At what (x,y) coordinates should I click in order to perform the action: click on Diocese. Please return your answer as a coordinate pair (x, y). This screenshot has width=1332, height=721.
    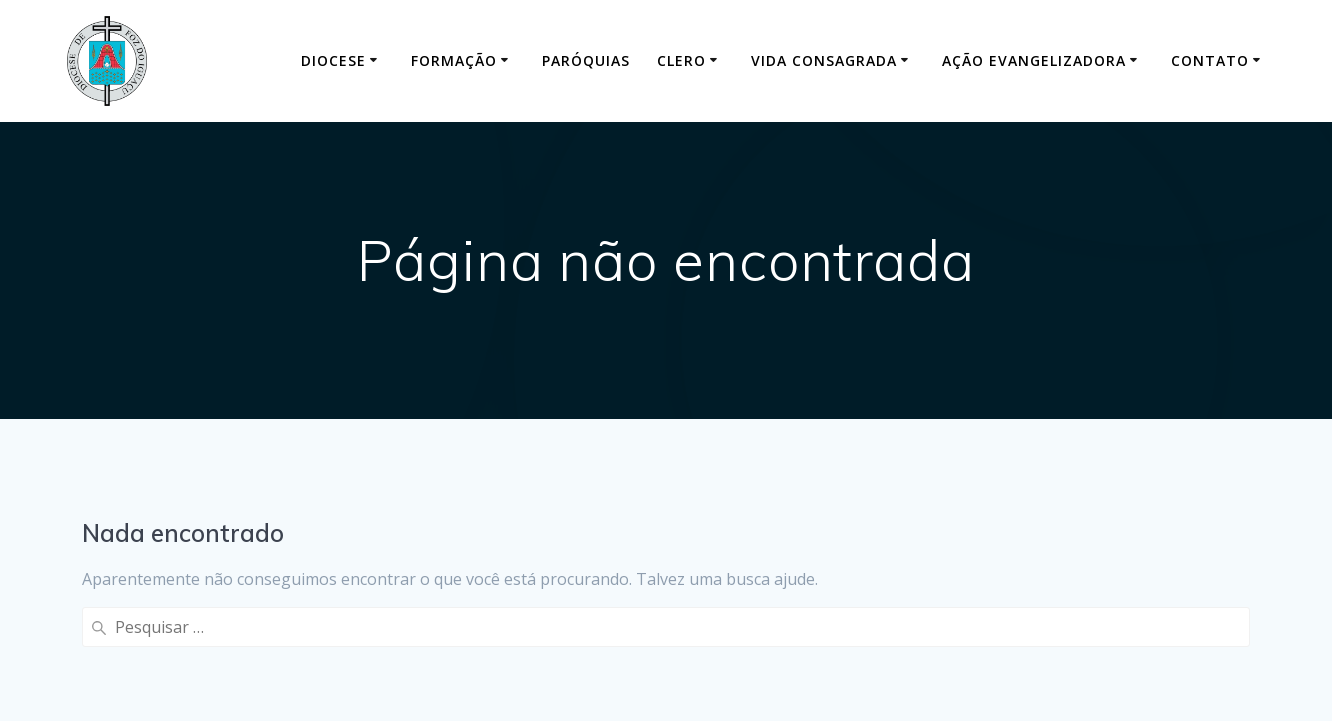
    Looking at the image, I should click on (333, 60).